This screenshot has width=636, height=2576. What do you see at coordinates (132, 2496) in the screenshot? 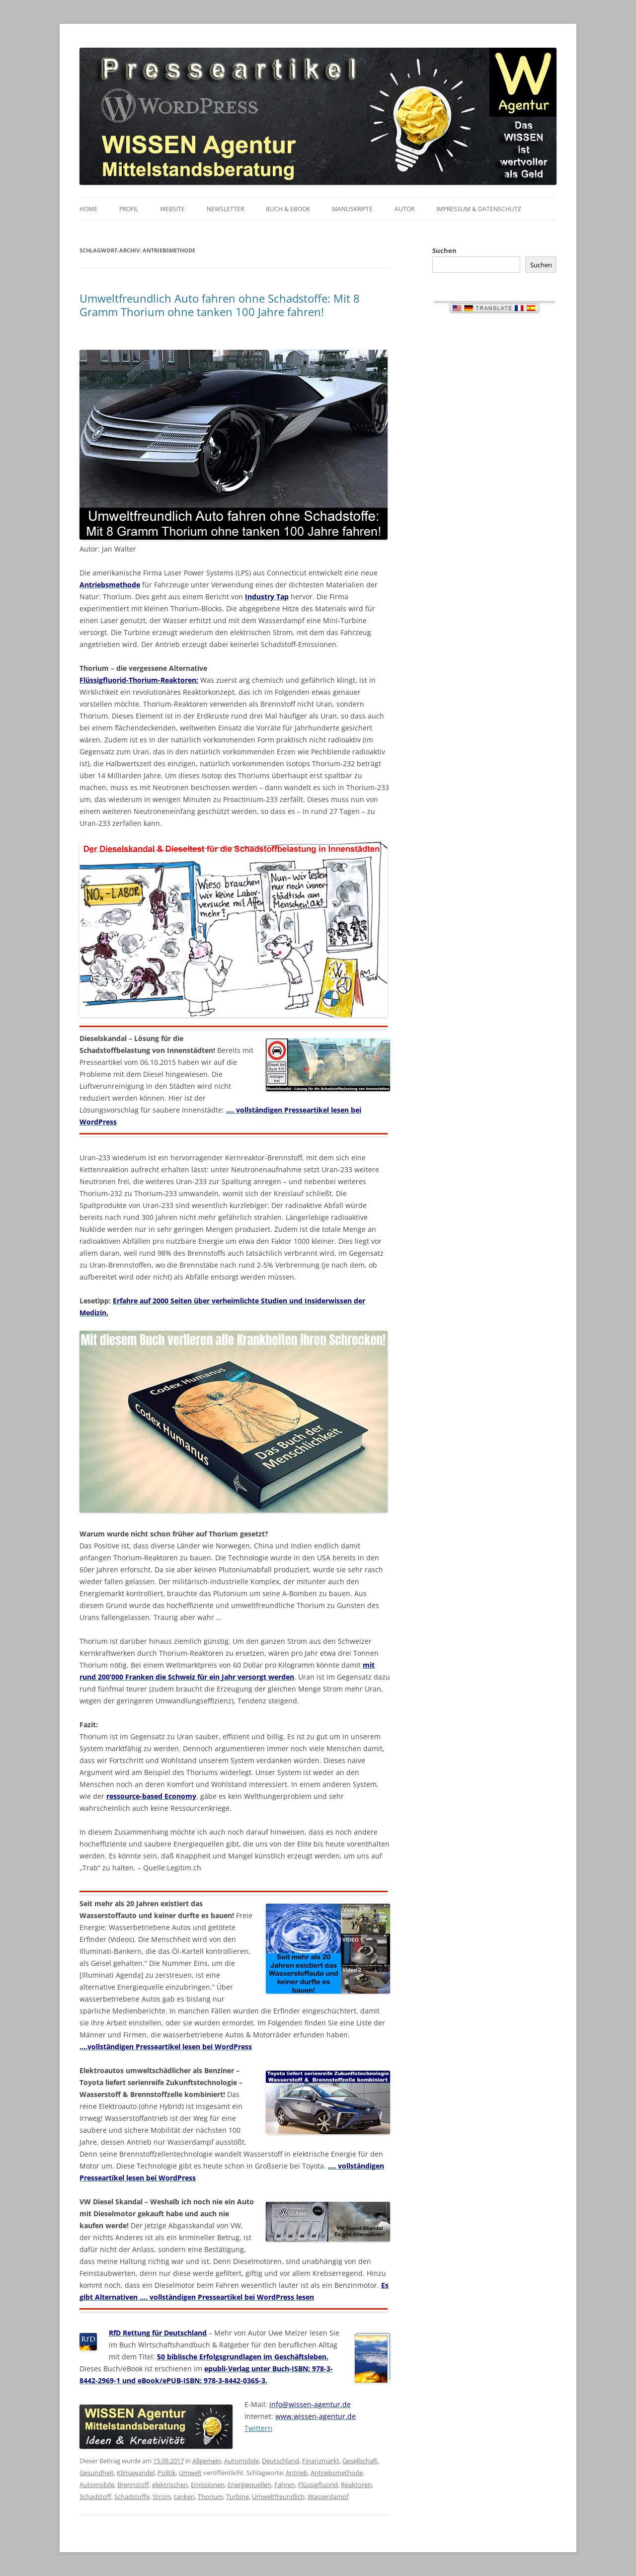
I see `Schadstoffe` at bounding box center [132, 2496].